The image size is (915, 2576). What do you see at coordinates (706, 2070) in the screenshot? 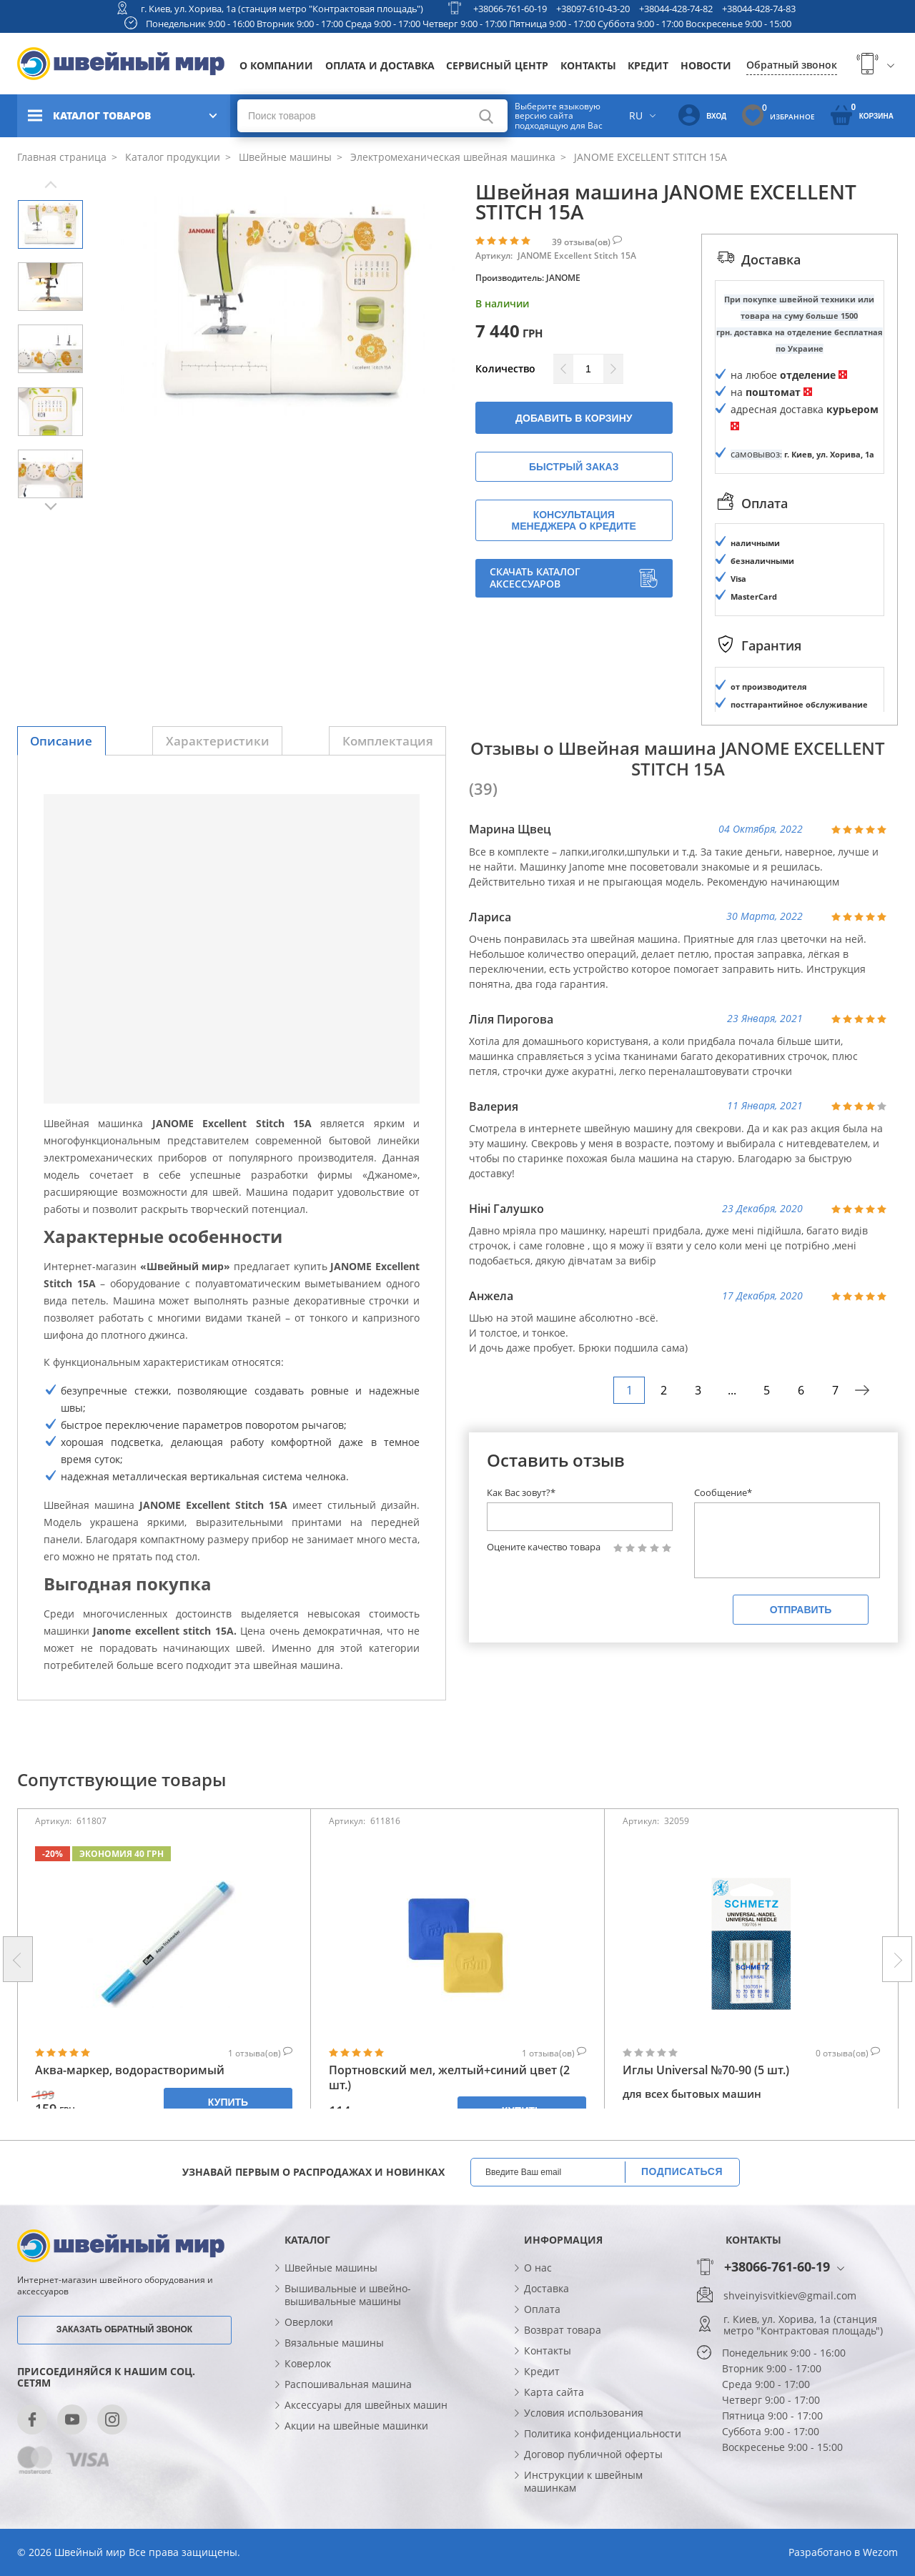
I see `Иглы Universal №70-90 (5 шт.)` at bounding box center [706, 2070].